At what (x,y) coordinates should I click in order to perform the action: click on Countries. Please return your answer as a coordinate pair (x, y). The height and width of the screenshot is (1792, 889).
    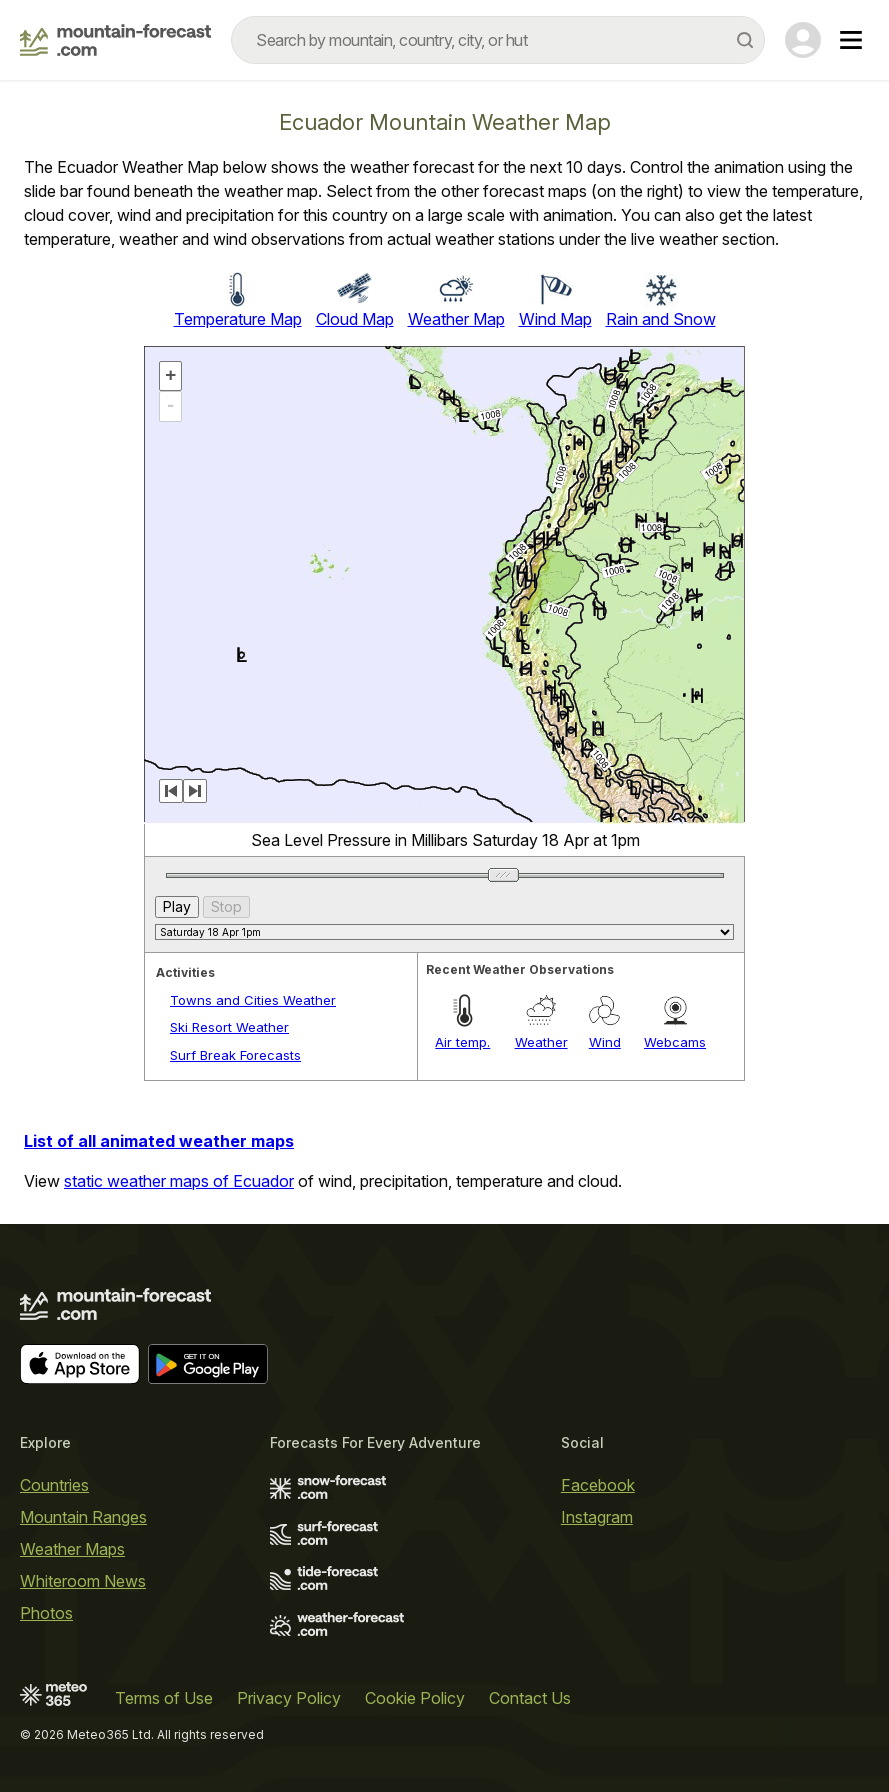
    Looking at the image, I should click on (54, 1485).